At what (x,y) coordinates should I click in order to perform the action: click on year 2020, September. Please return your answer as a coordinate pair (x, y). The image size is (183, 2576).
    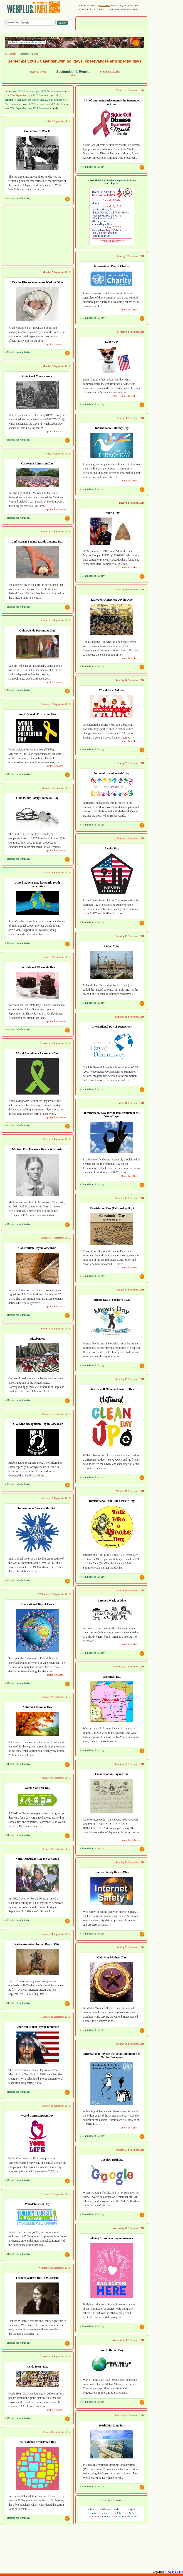
    Looking at the image, I should click on (51, 99).